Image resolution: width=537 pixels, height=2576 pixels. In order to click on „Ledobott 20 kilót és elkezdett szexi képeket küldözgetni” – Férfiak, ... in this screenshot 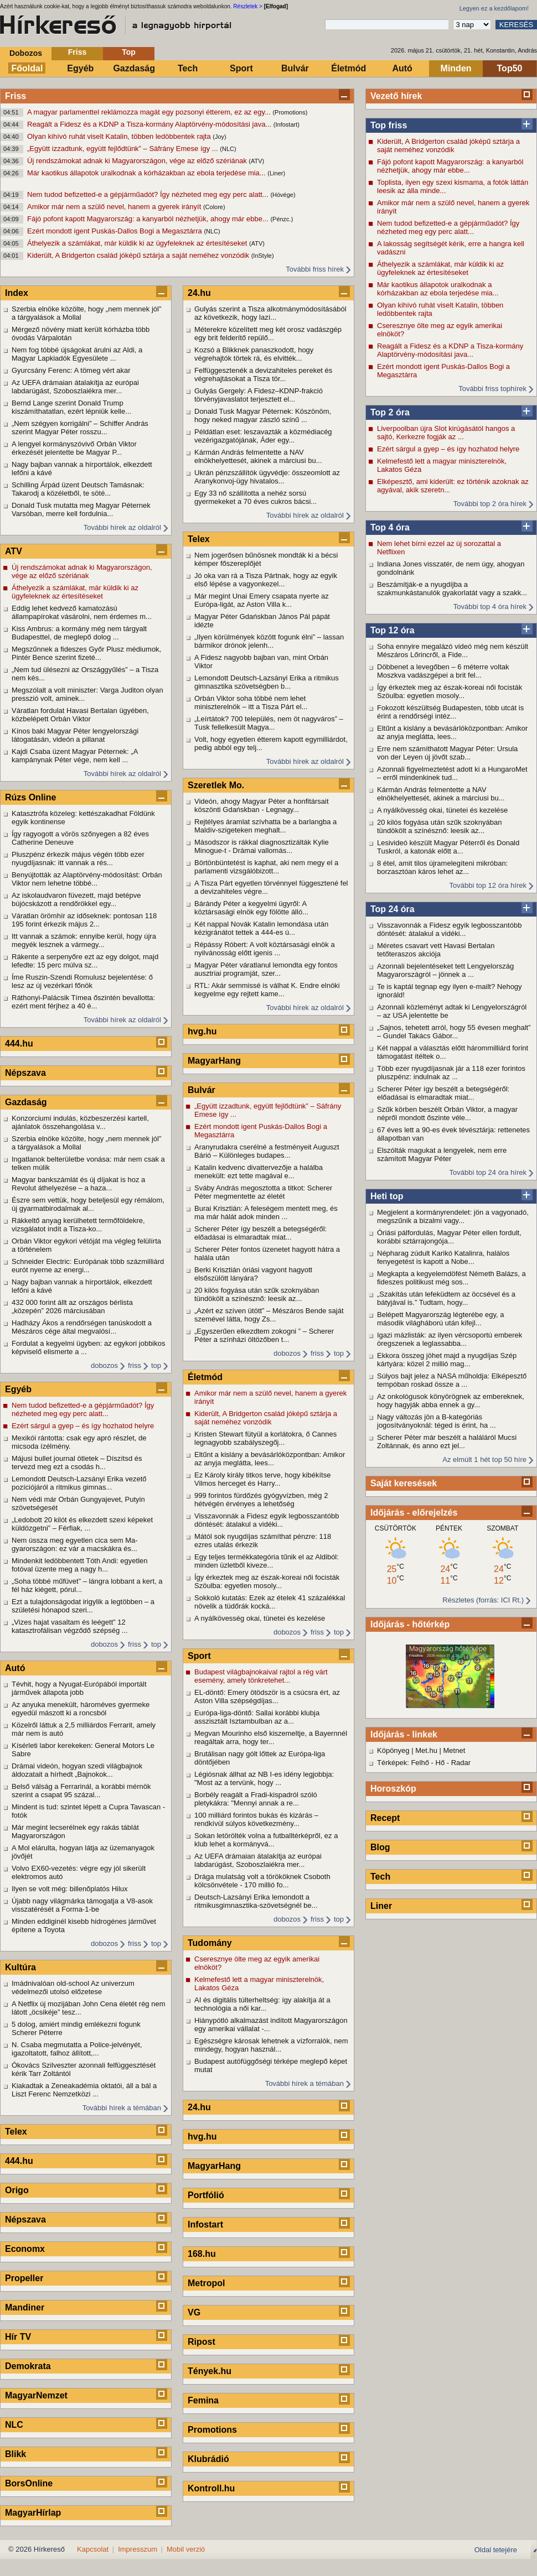, I will do `click(82, 1524)`.